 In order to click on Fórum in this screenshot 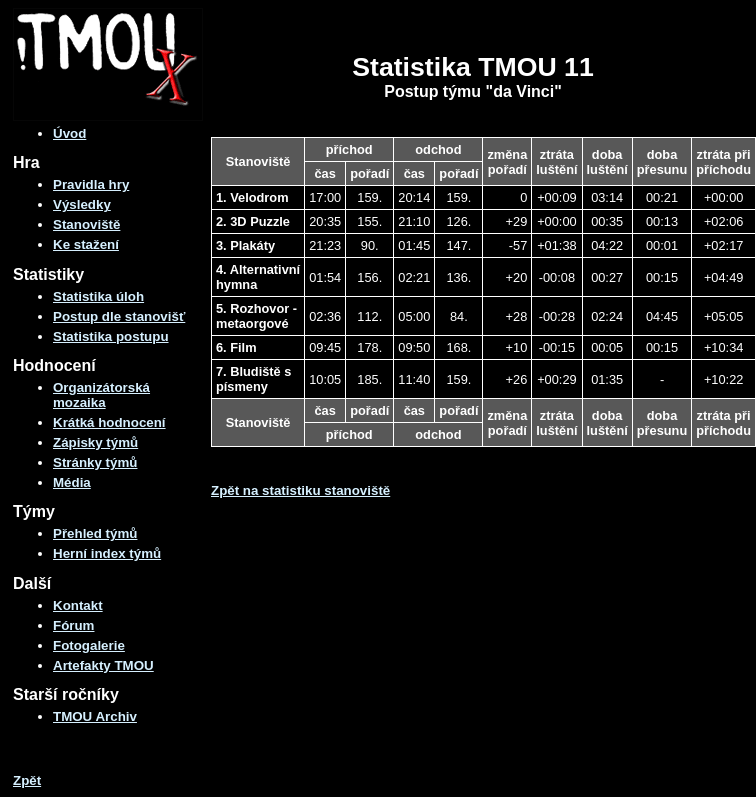, I will do `click(73, 625)`.